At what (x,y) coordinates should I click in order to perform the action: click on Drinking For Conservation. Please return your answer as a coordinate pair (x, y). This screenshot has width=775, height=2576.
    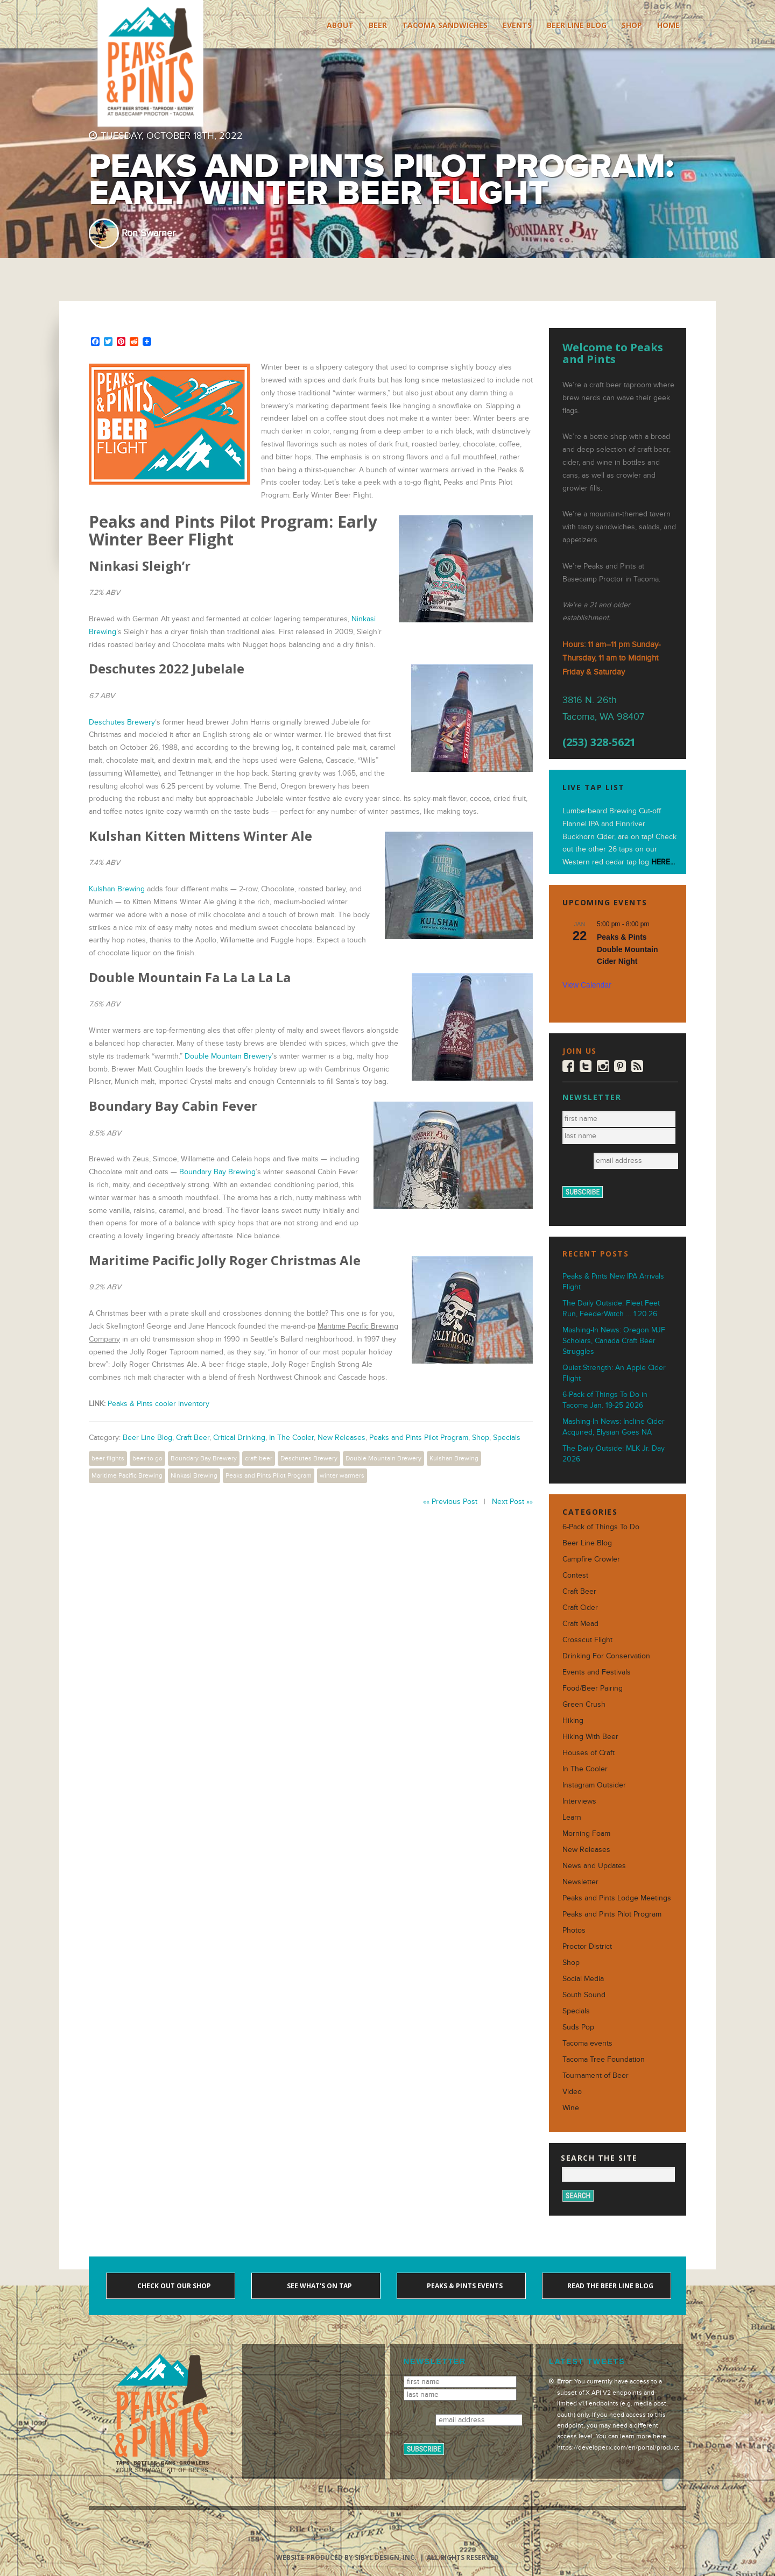
    Looking at the image, I should click on (606, 1655).